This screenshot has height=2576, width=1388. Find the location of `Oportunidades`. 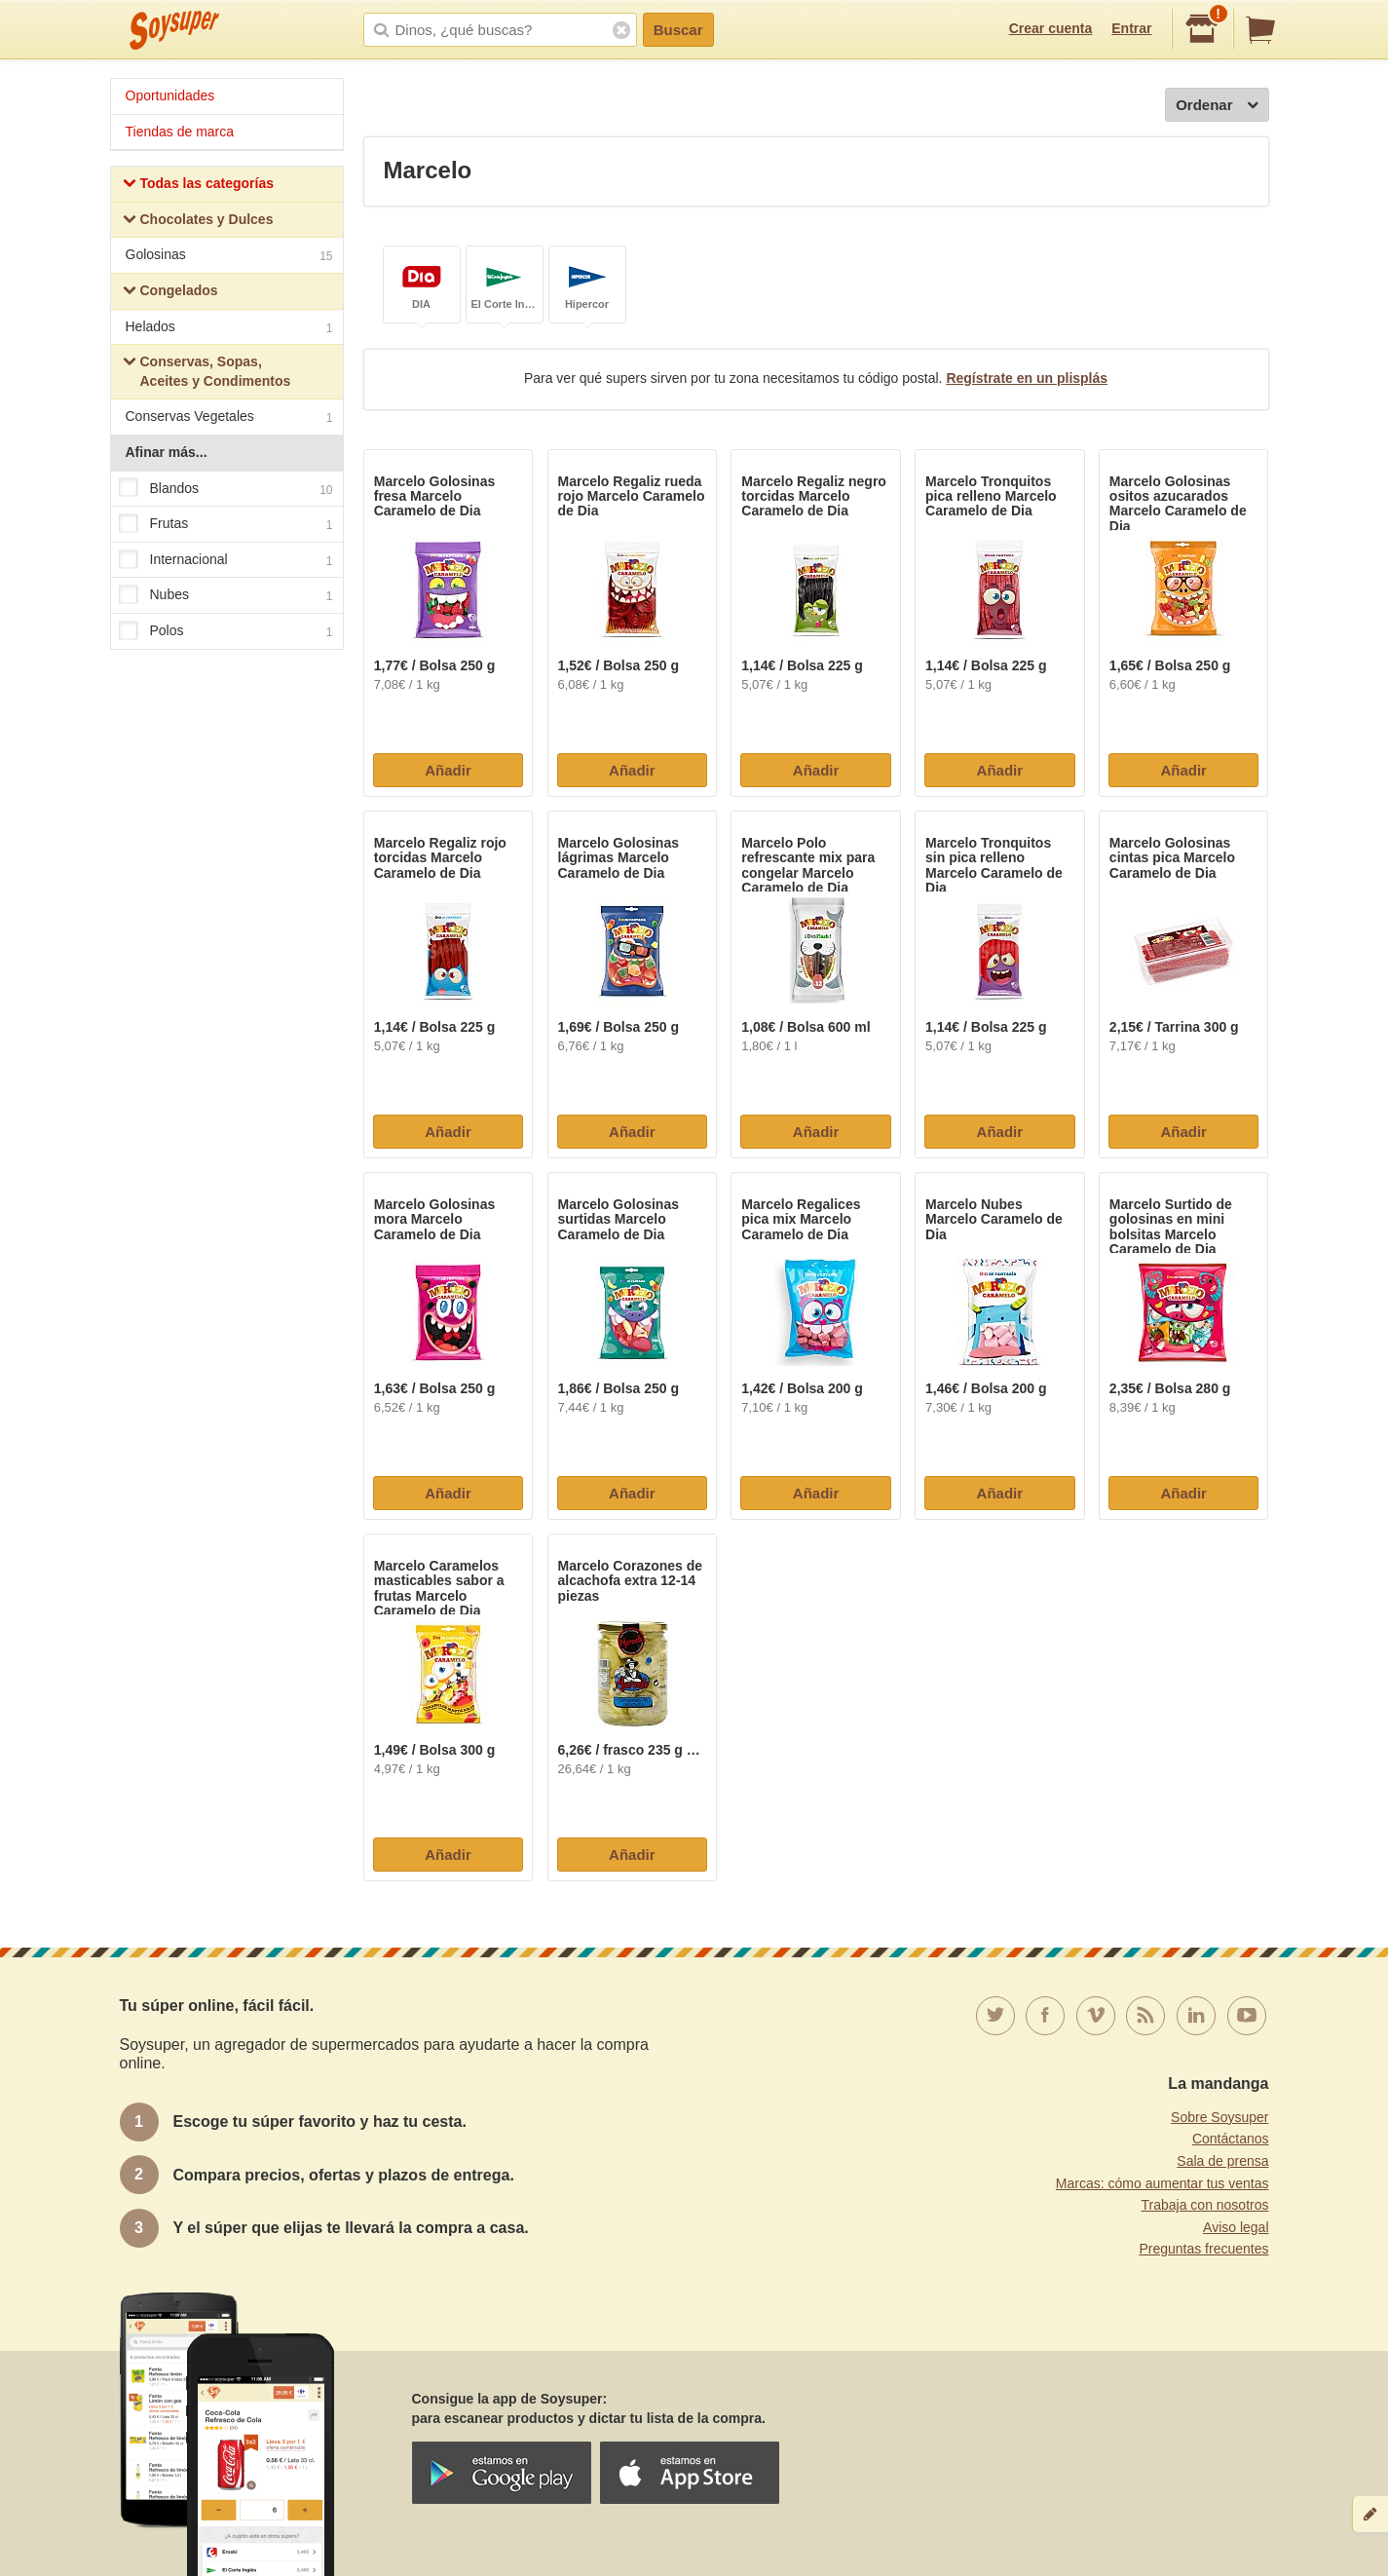

Oportunidades is located at coordinates (170, 95).